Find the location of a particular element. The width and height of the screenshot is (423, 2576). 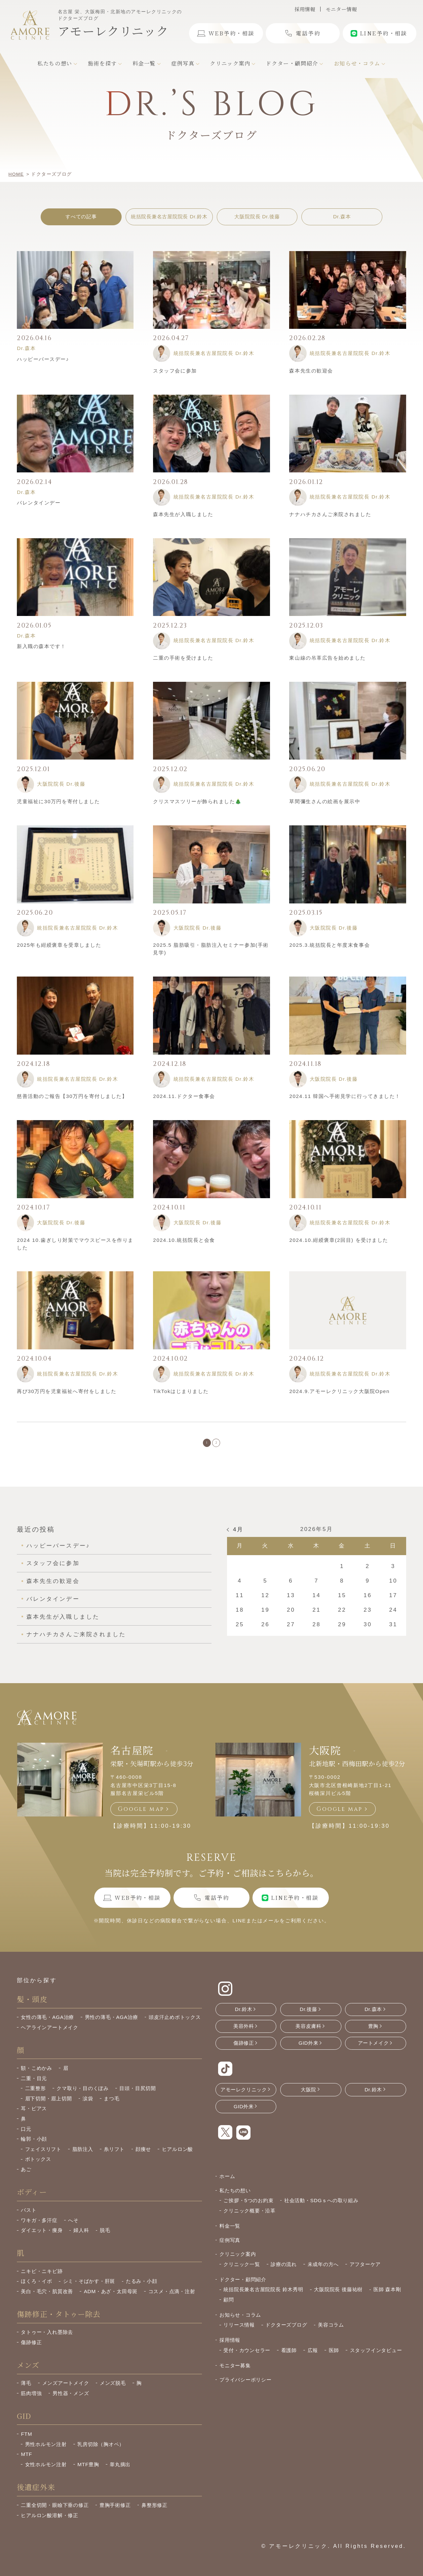

豊胸手術修正 is located at coordinates (115, 2512).